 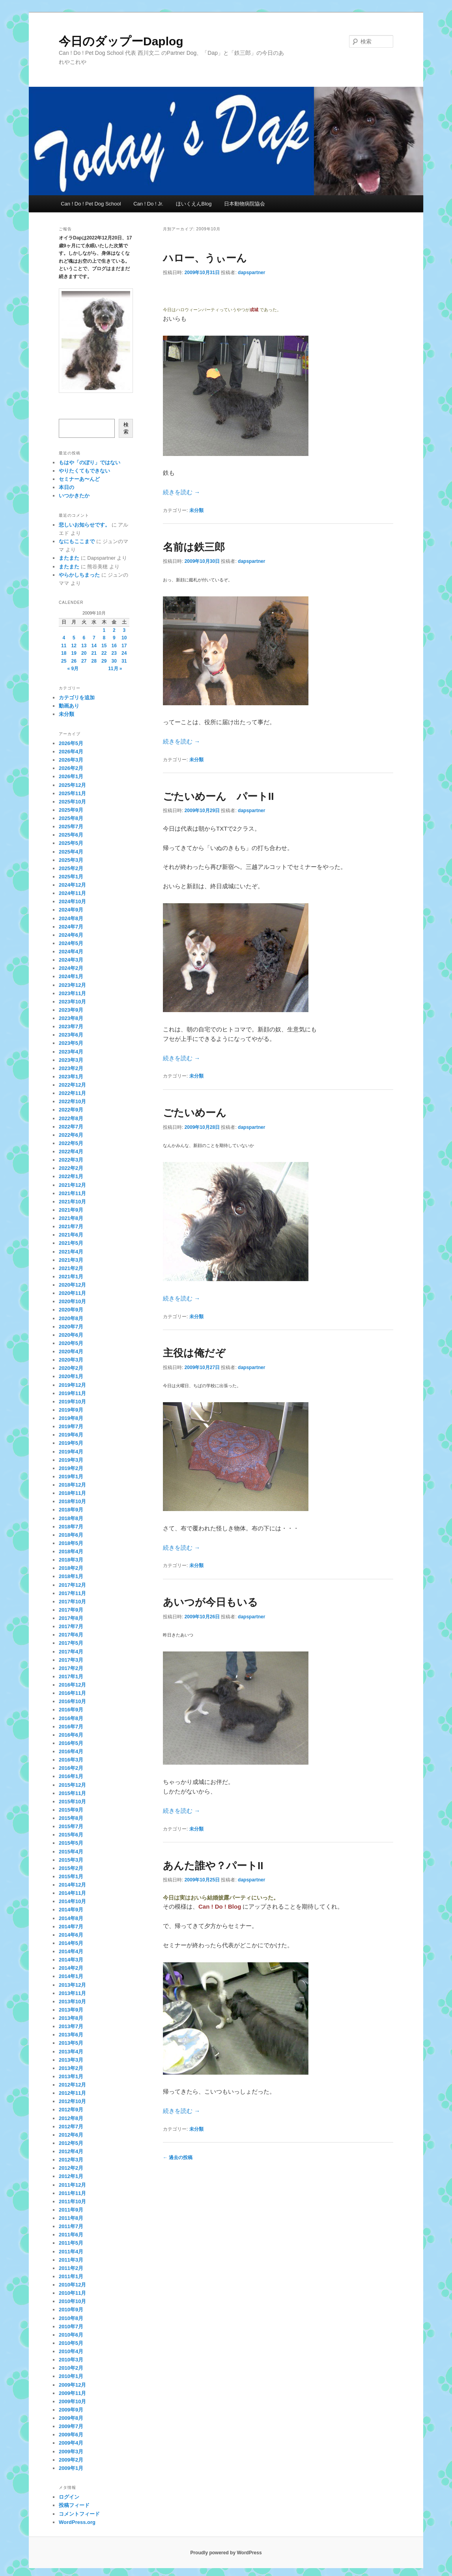 What do you see at coordinates (72, 668) in the screenshot?
I see `« 9月` at bounding box center [72, 668].